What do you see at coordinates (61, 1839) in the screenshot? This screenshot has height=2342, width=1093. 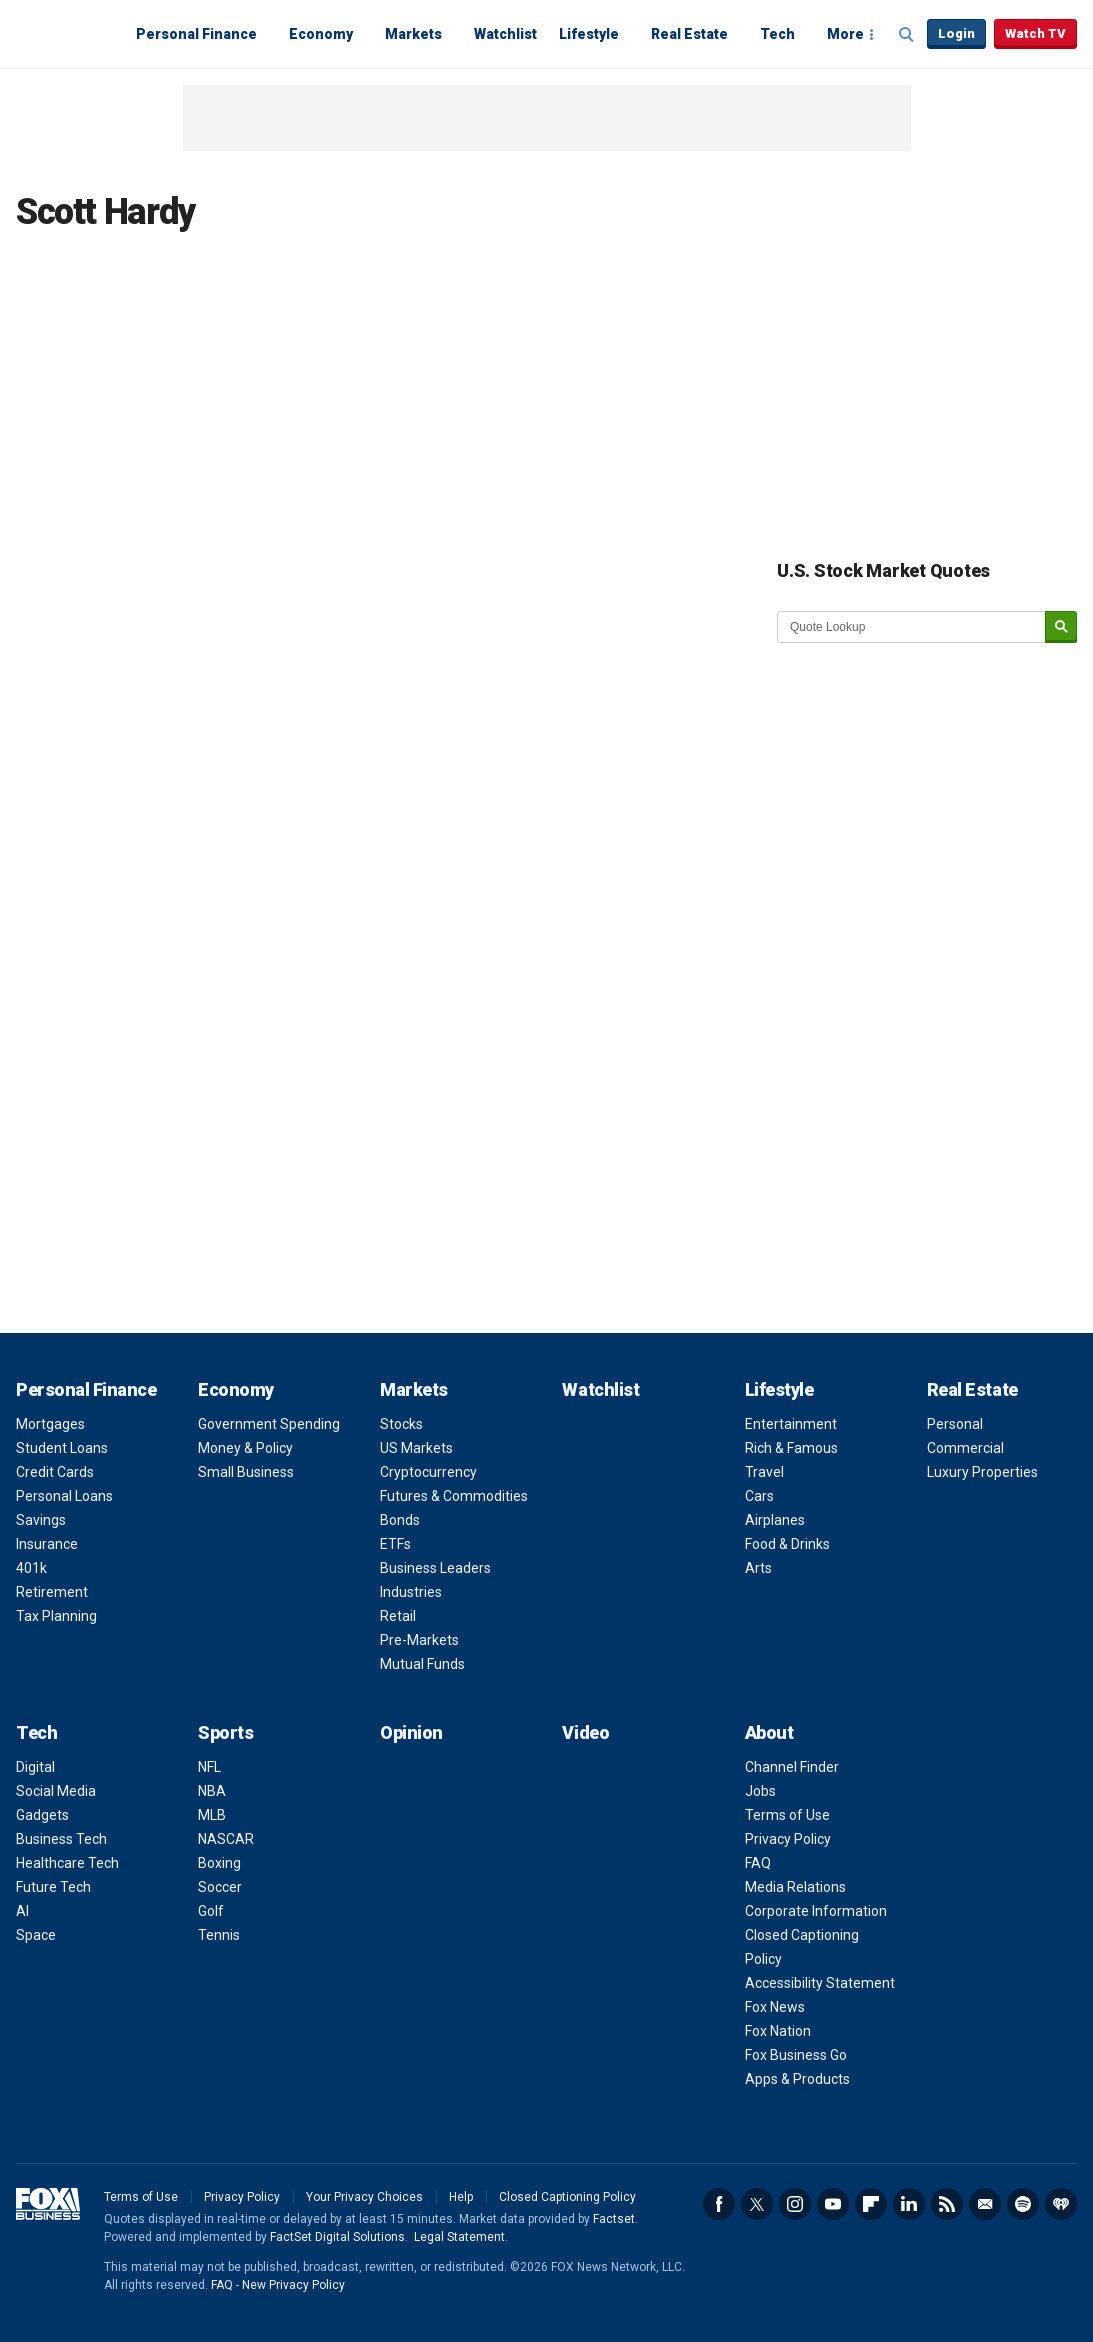 I see `Business Tech` at bounding box center [61, 1839].